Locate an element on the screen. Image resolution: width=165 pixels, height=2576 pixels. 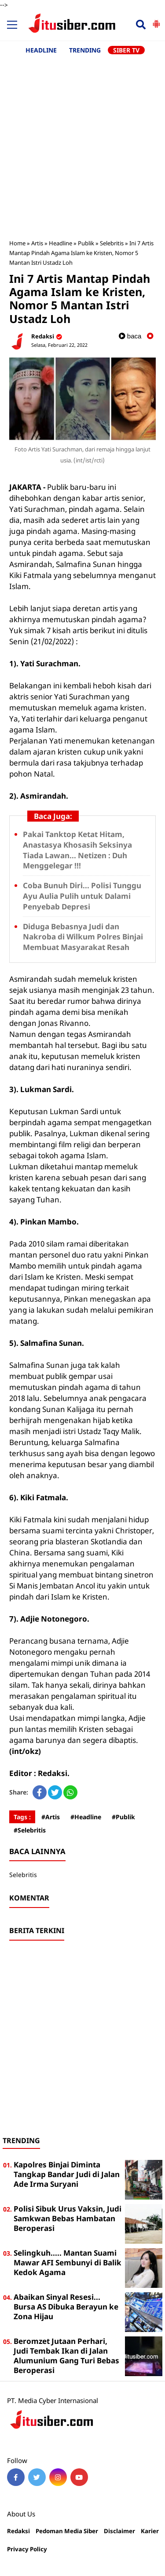
SIBER TV is located at coordinates (126, 50).